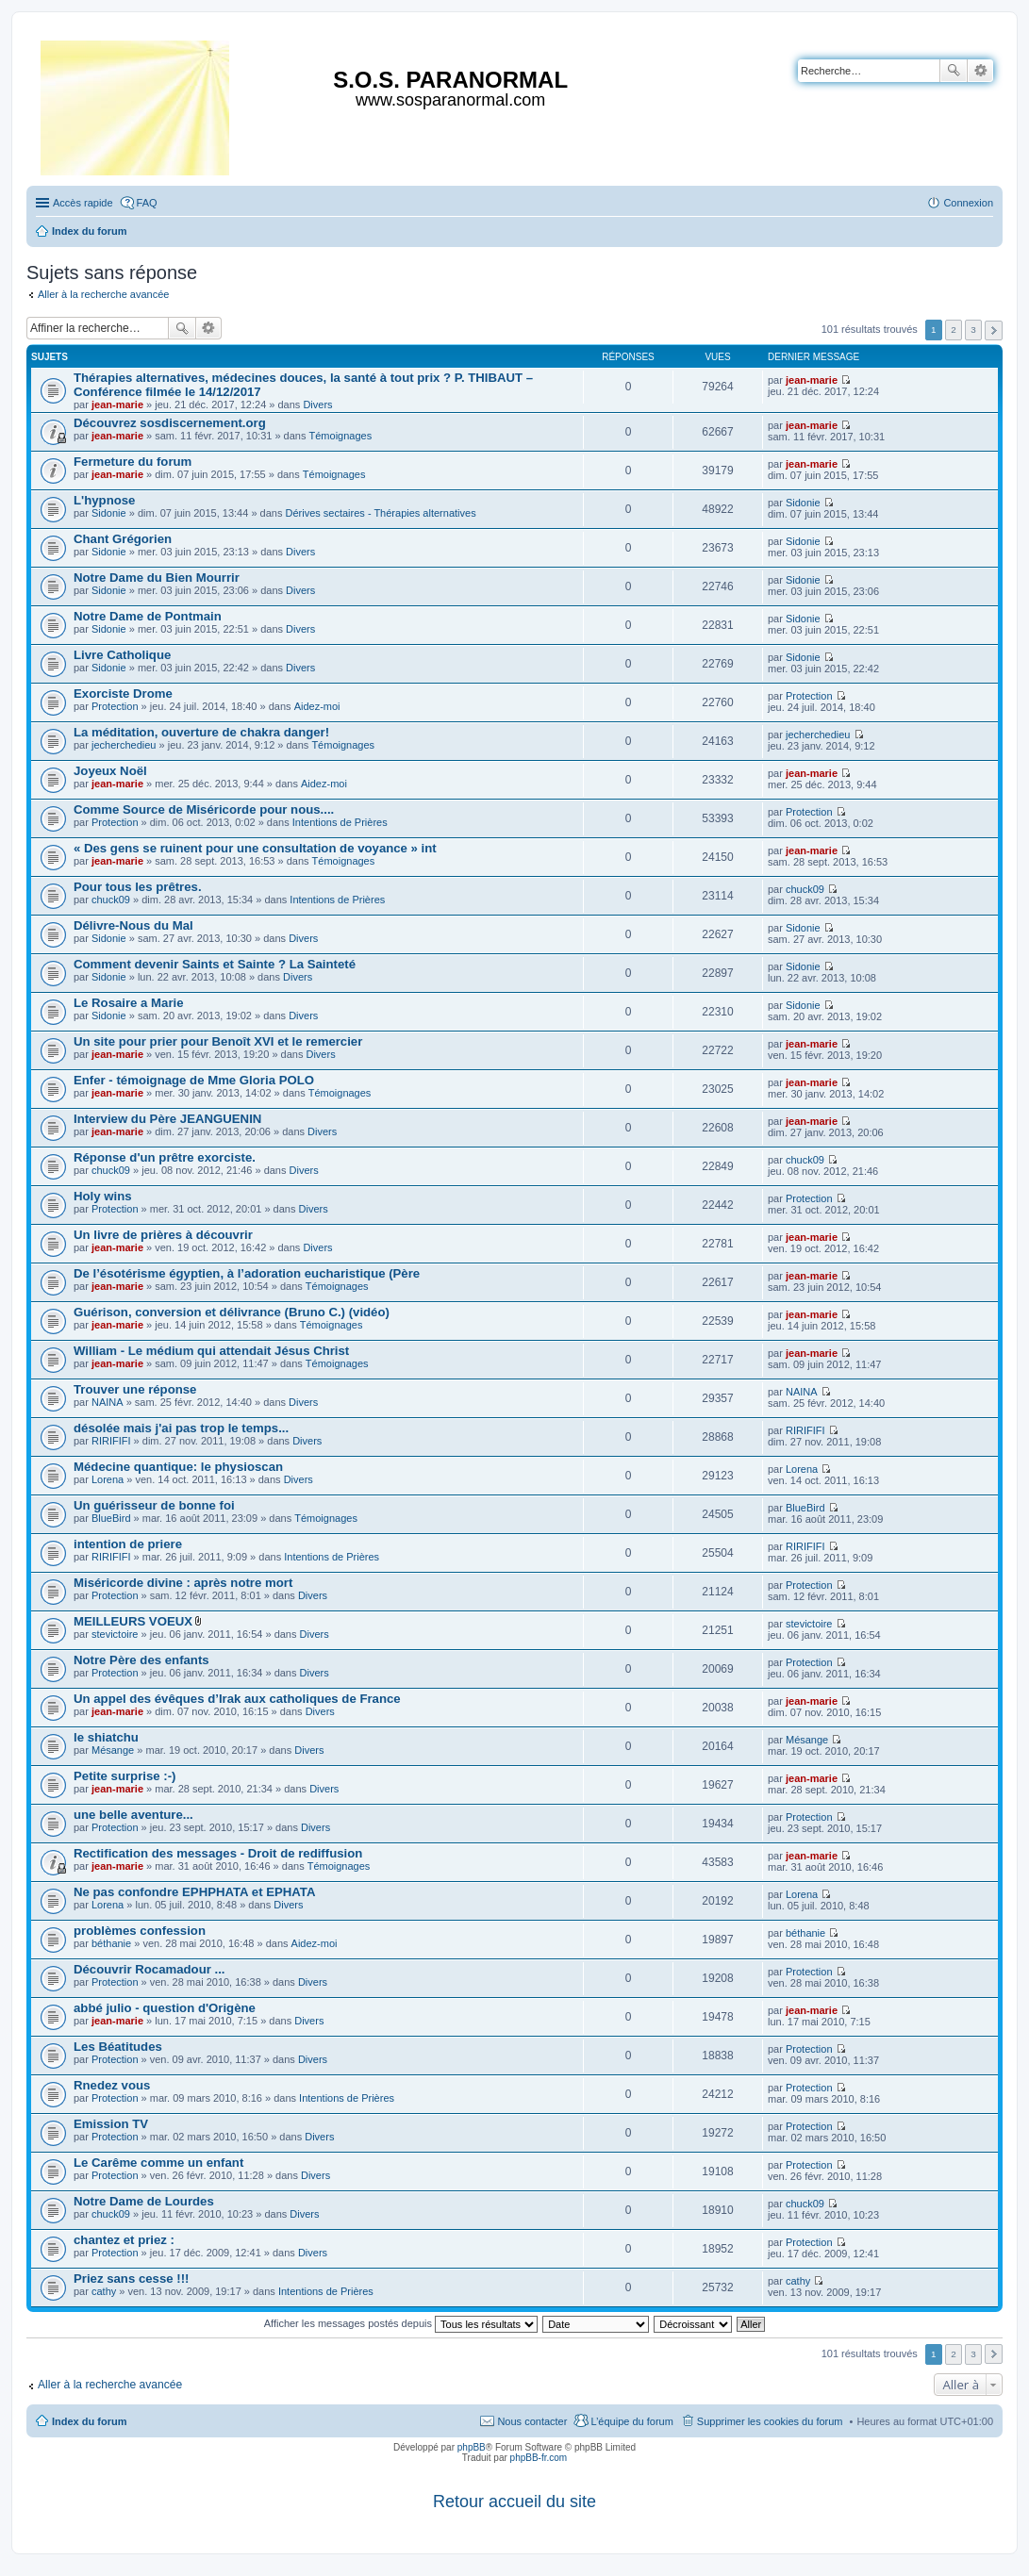 Image resolution: width=1029 pixels, height=2576 pixels. I want to click on chantez et priez :, so click(124, 2240).